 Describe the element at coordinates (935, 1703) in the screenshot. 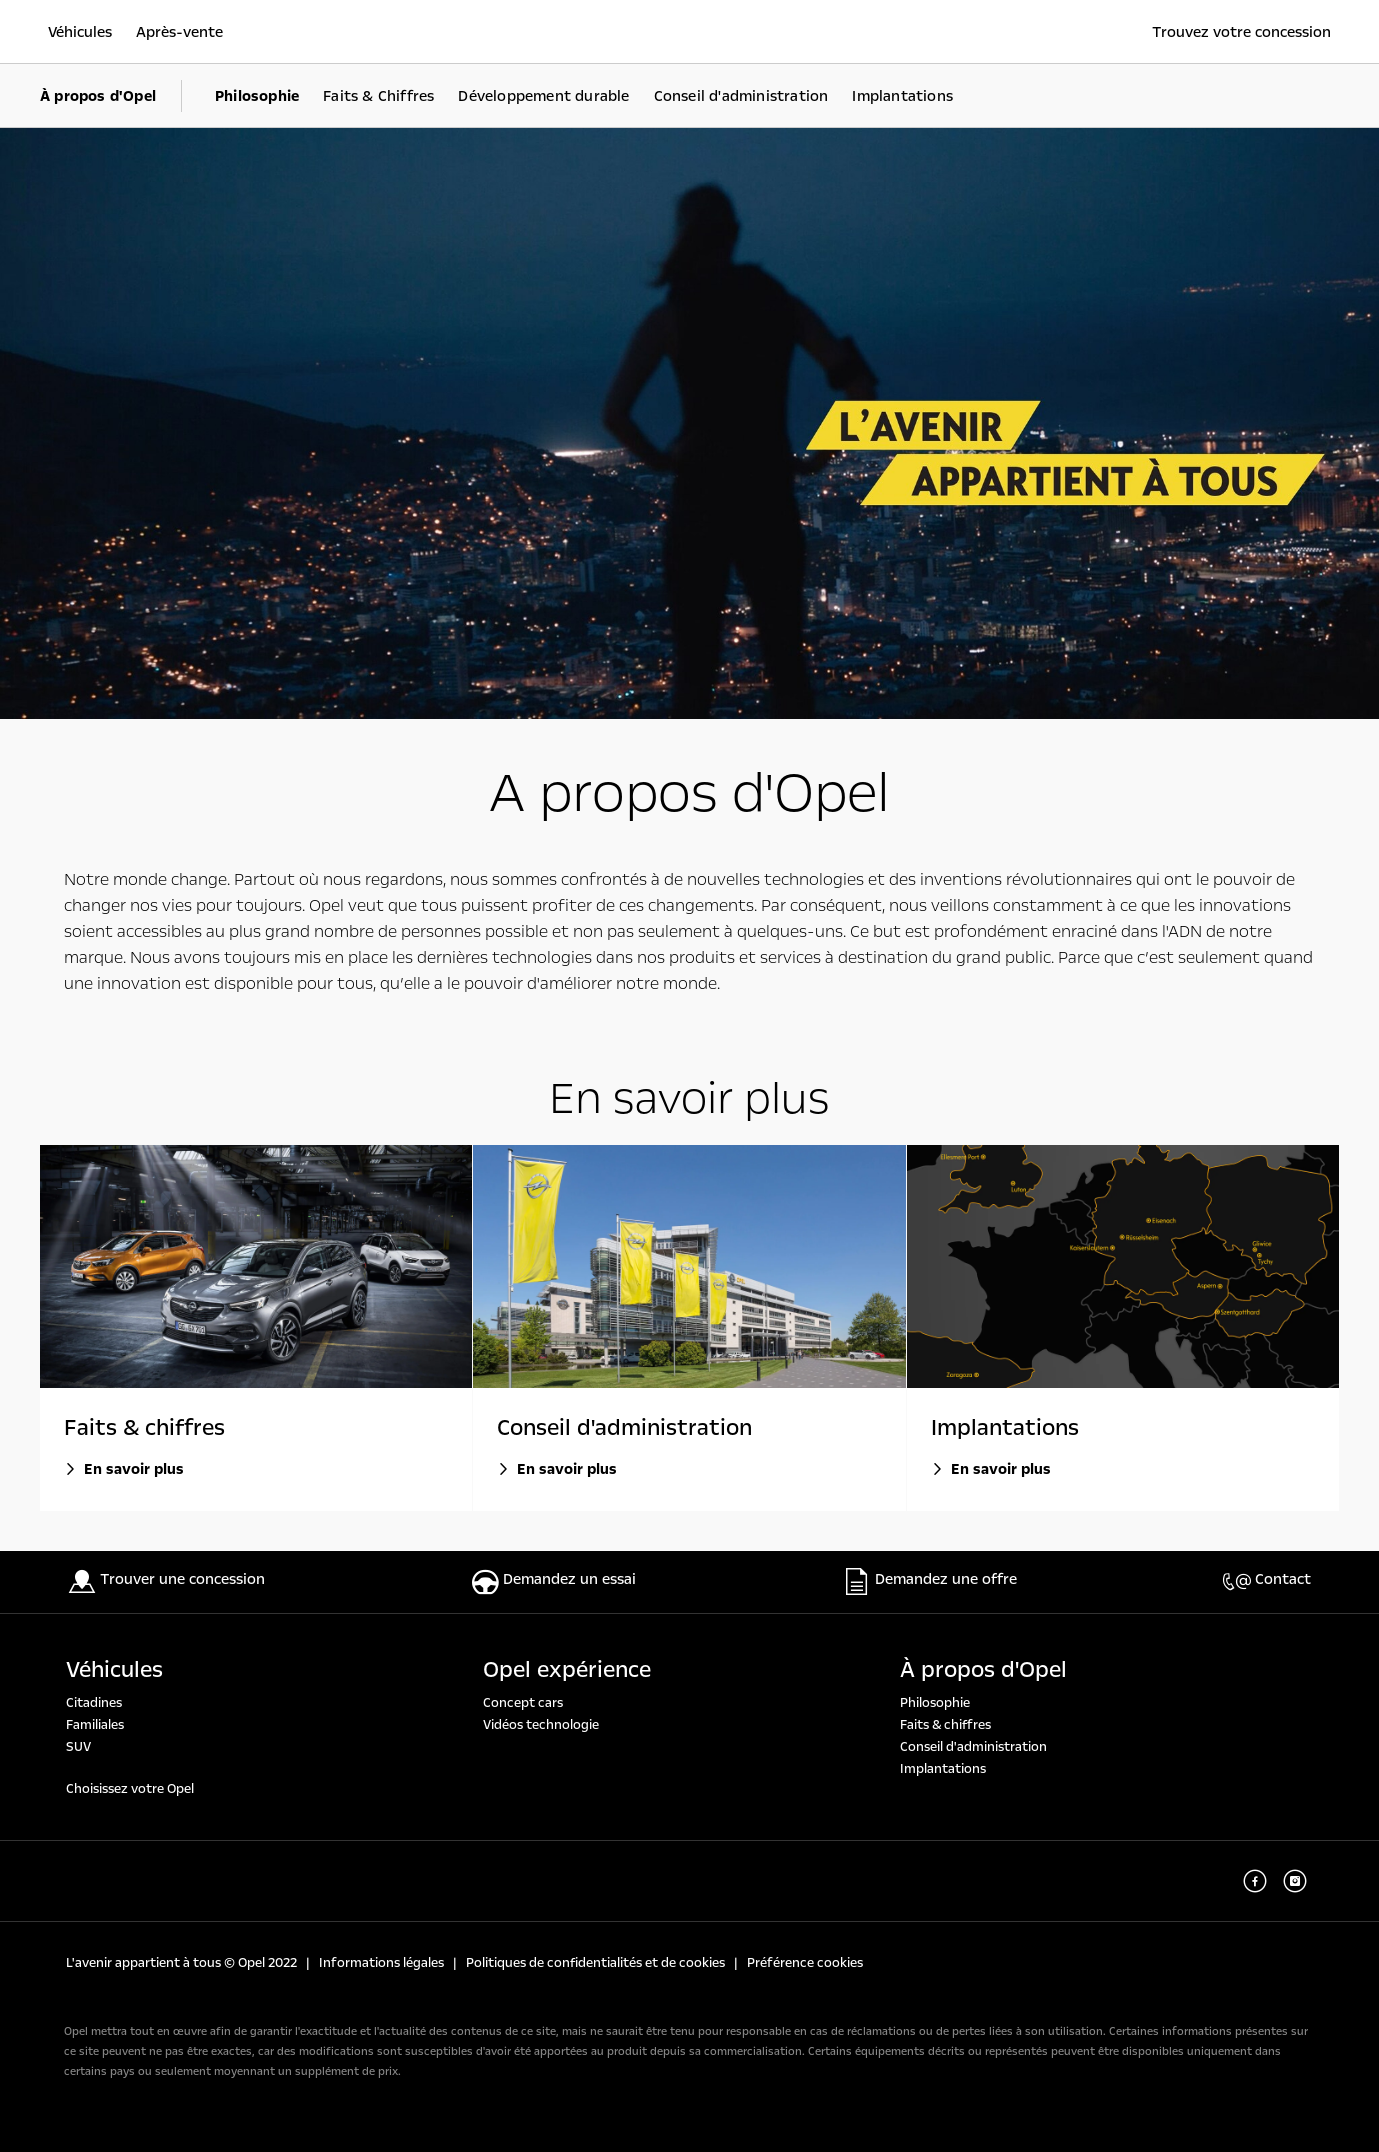

I see `Philosophie` at that location.